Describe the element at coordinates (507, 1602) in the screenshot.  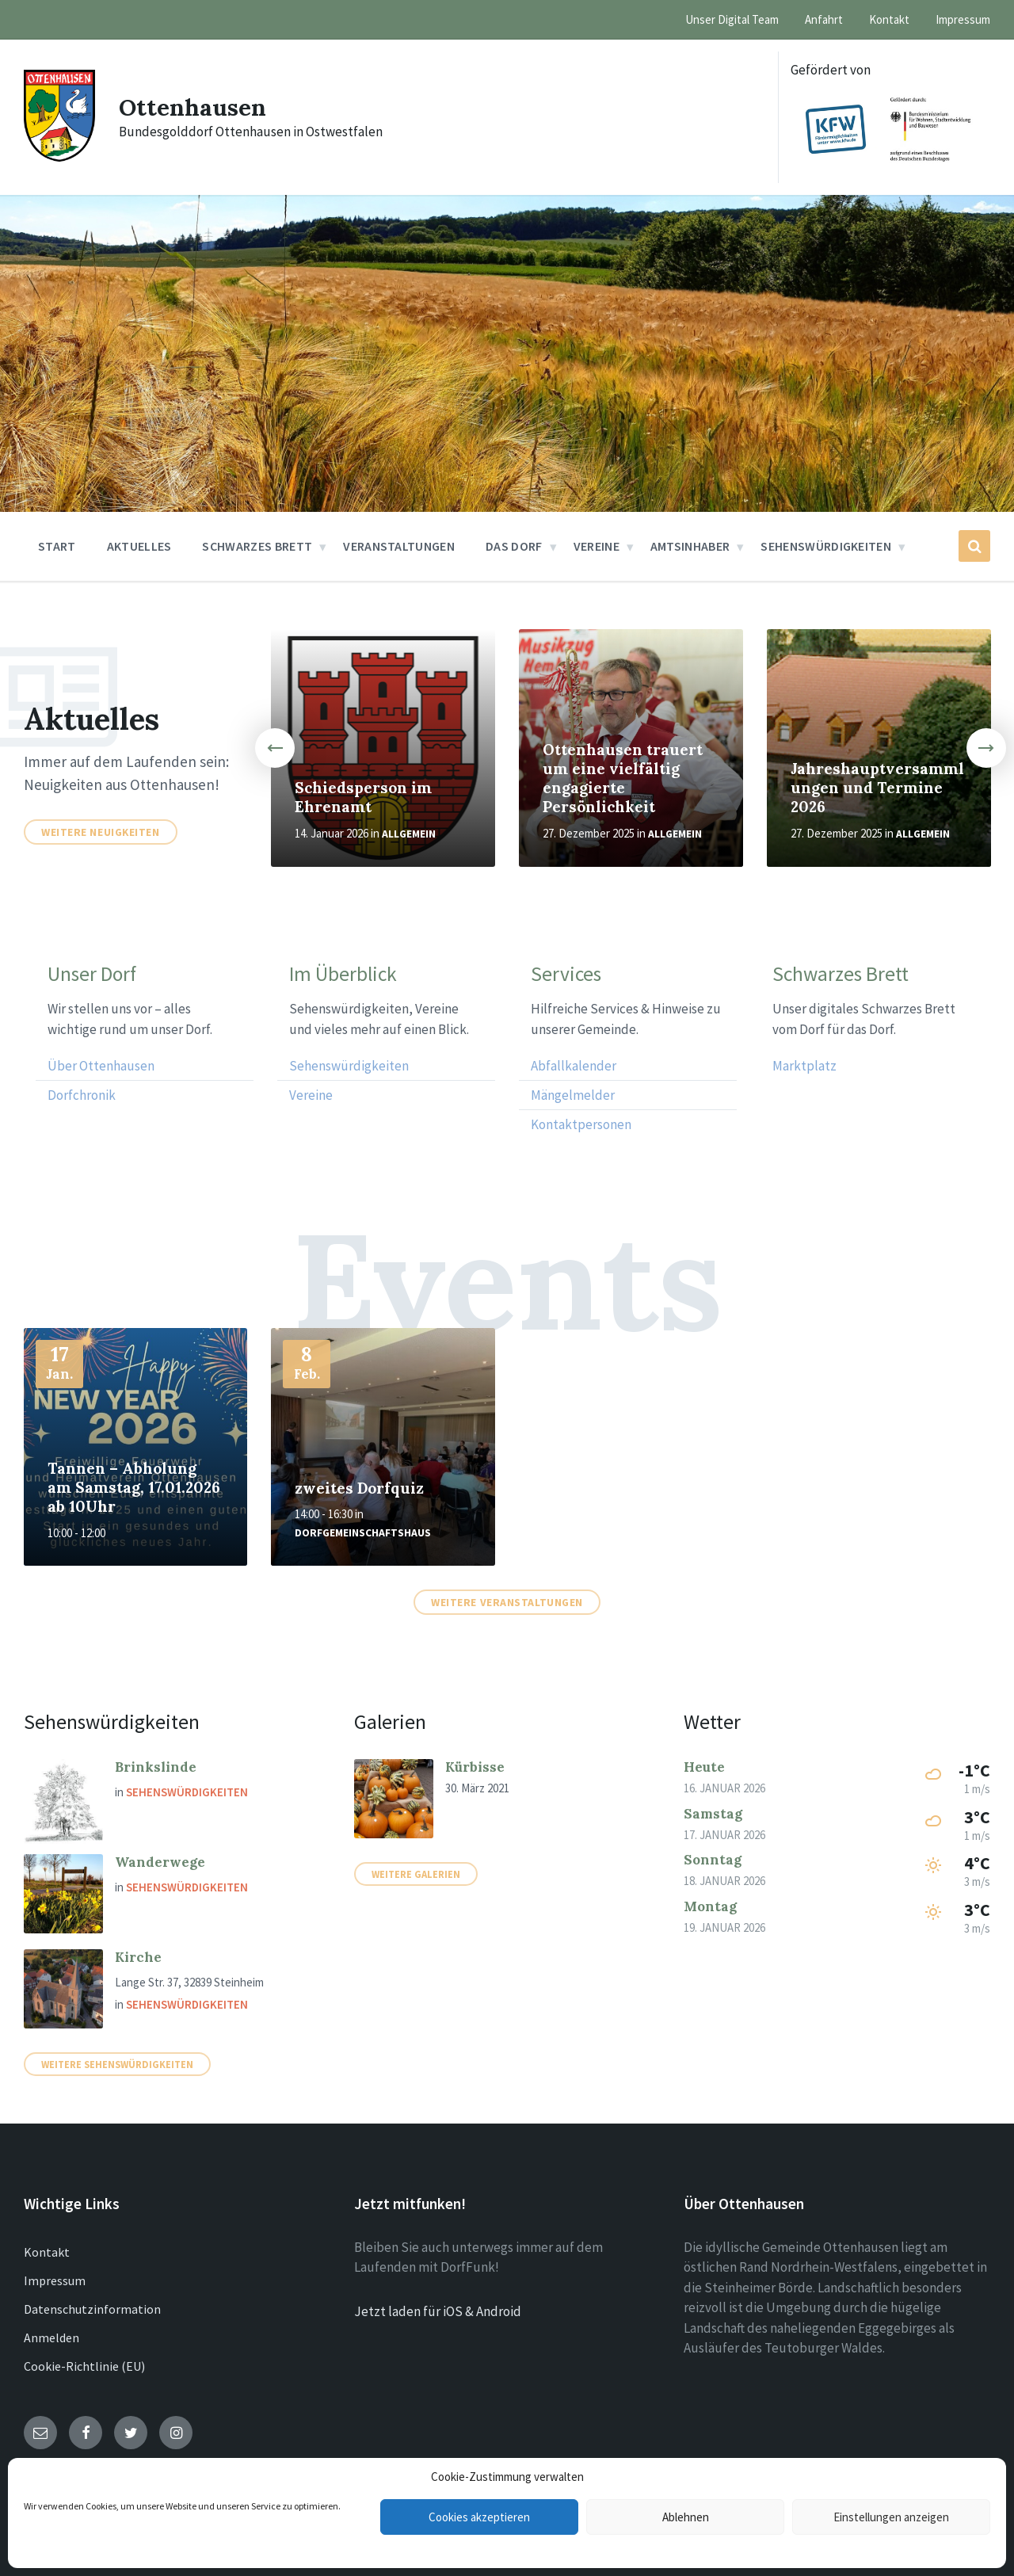
I see `Weitere Veranstaltungen` at that location.